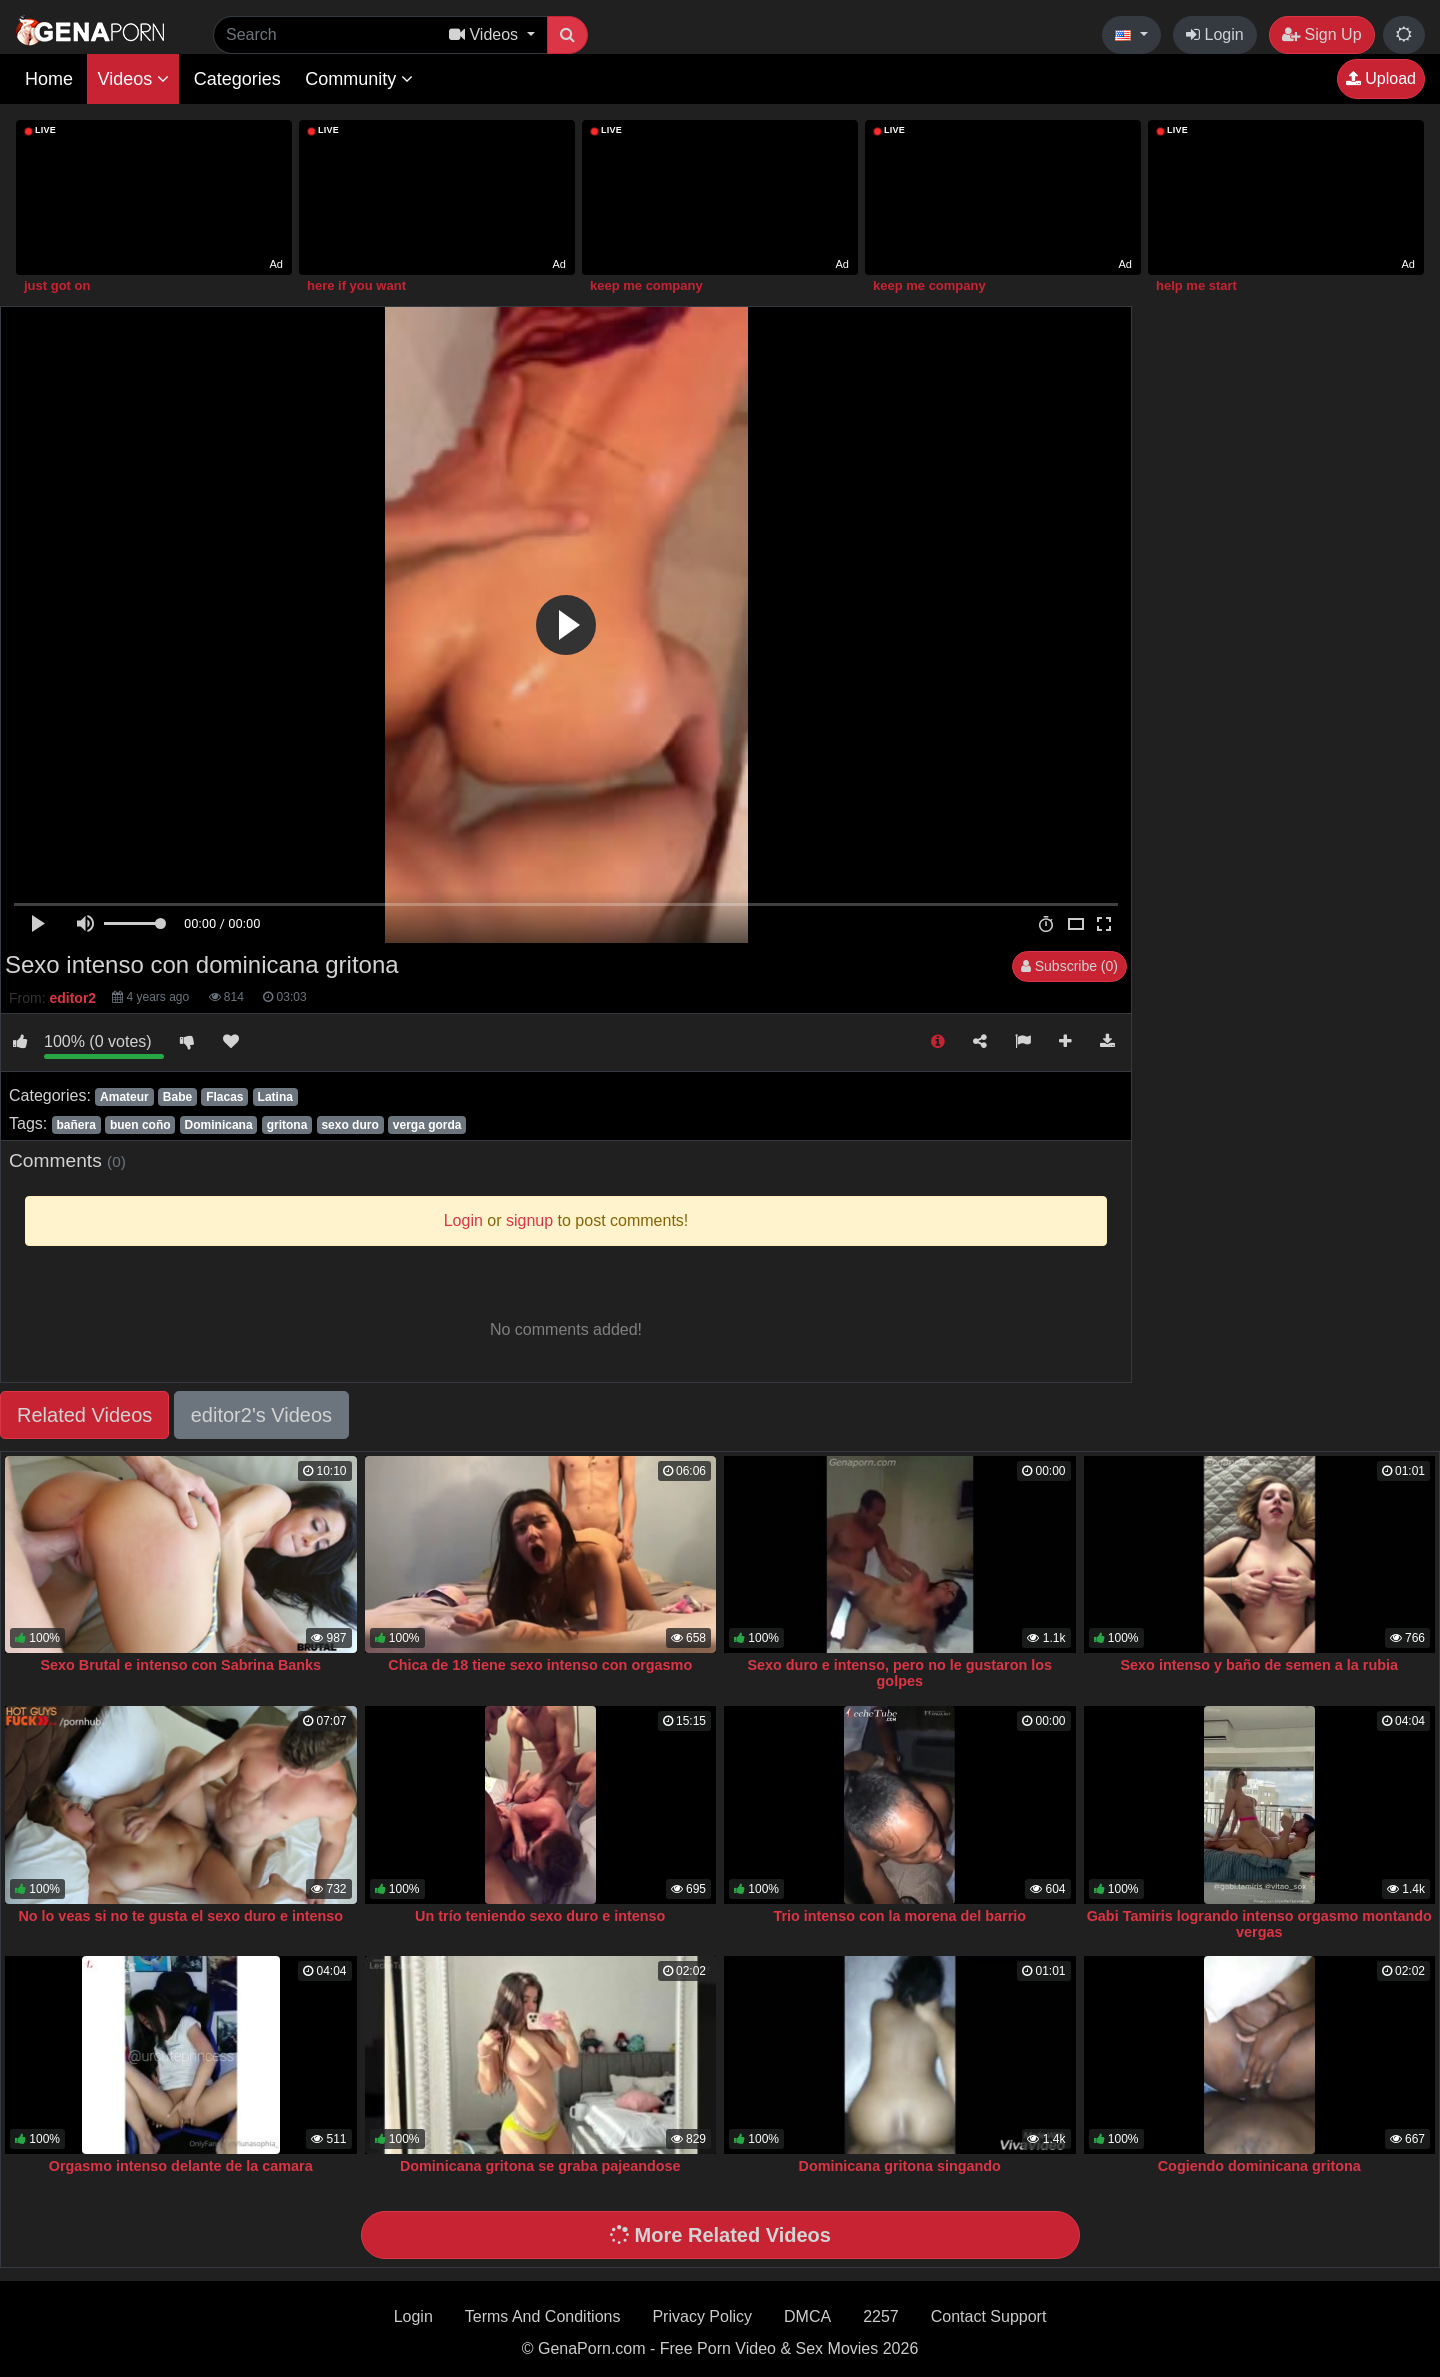  Describe the element at coordinates (124, 1097) in the screenshot. I see `Amateur` at that location.